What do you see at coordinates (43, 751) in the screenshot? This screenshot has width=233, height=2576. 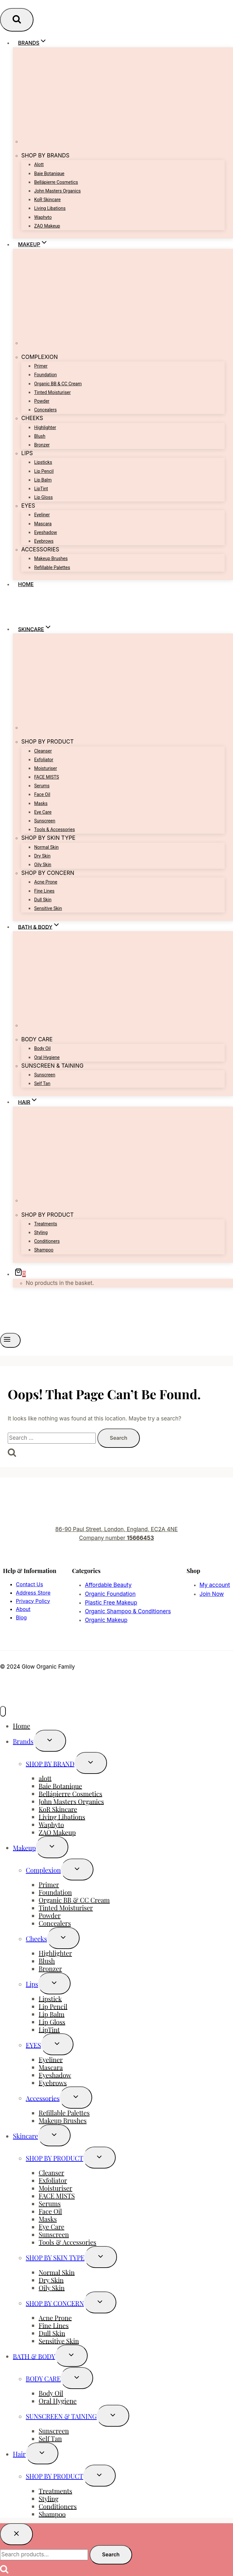 I see `Cleanser` at bounding box center [43, 751].